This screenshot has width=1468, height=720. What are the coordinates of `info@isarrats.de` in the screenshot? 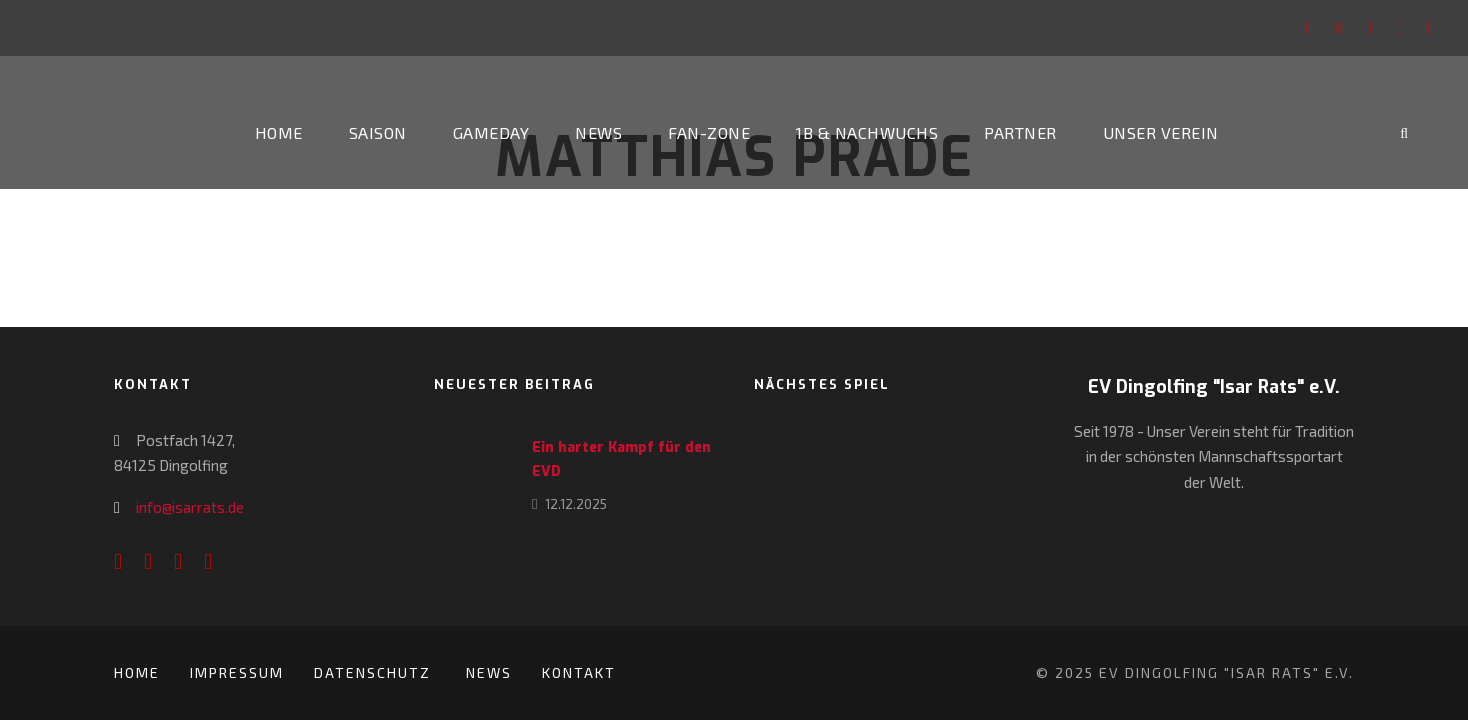 It's located at (190, 507).